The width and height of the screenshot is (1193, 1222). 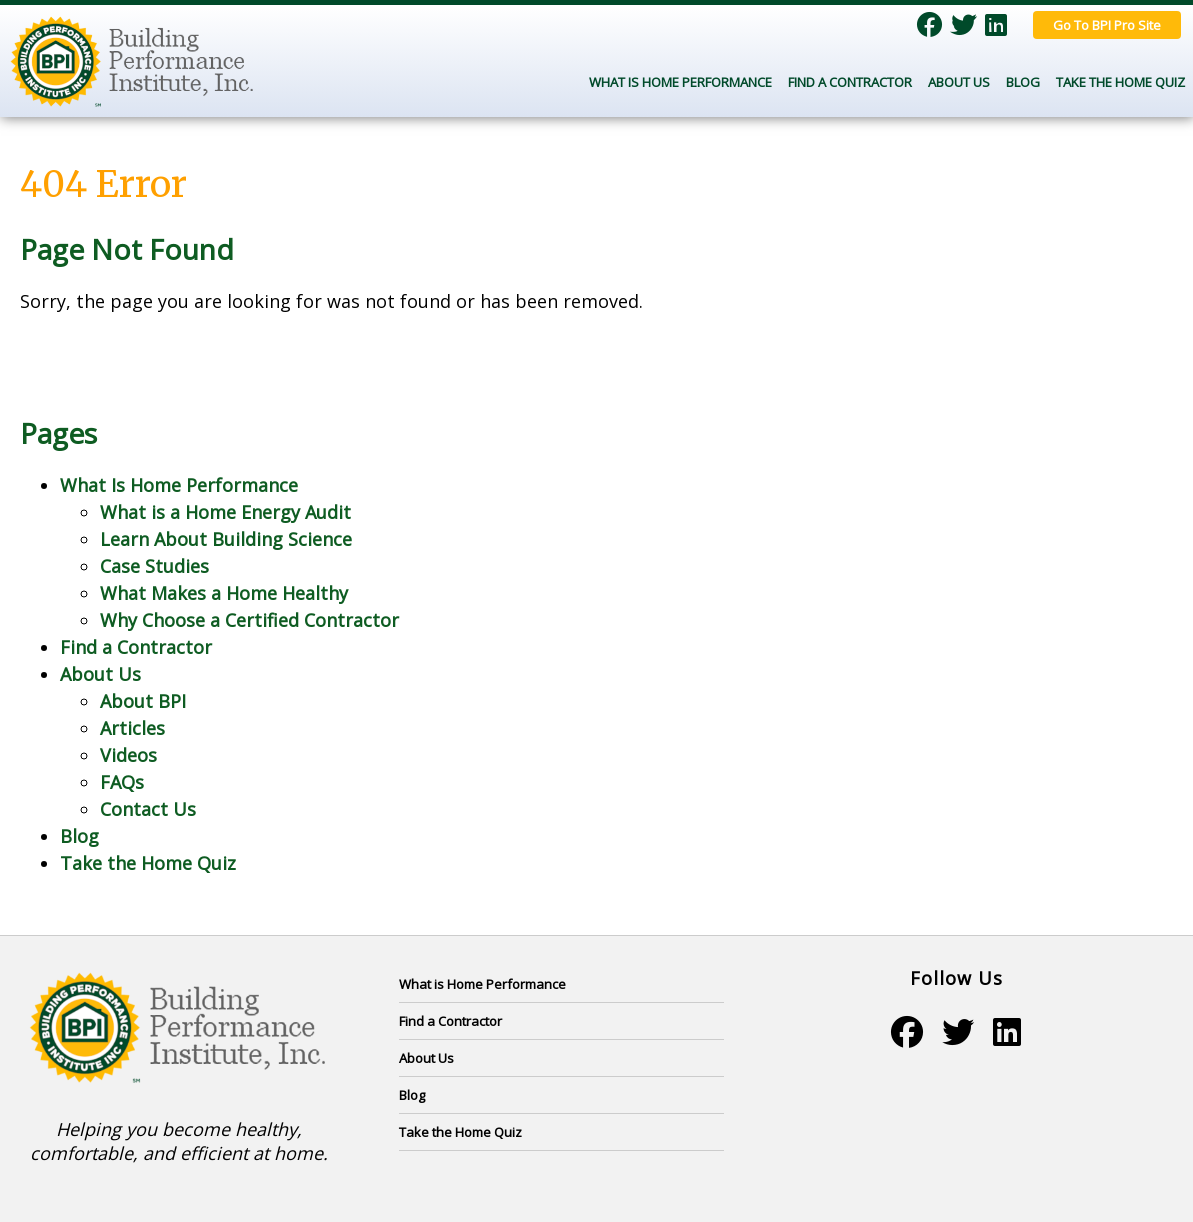 What do you see at coordinates (225, 512) in the screenshot?
I see `What is a Home Energy Audit` at bounding box center [225, 512].